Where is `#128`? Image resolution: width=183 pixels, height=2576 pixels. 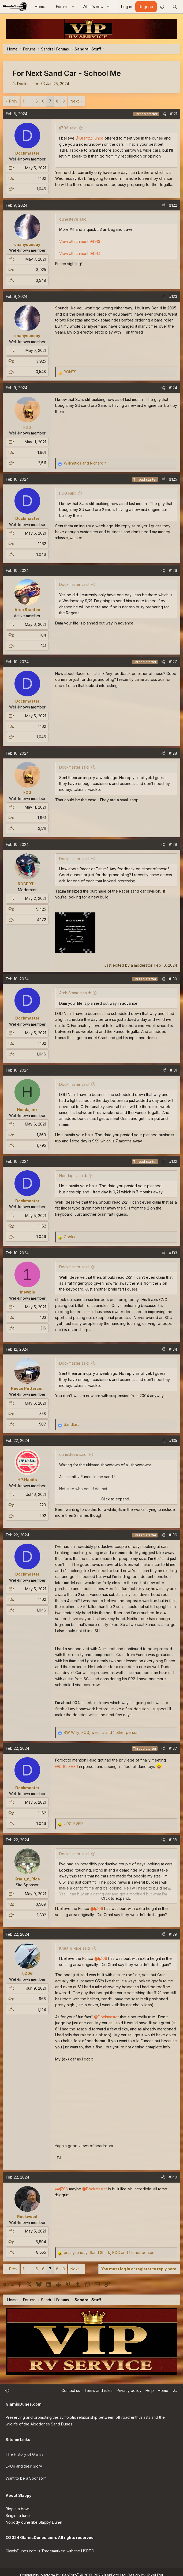 #128 is located at coordinates (173, 753).